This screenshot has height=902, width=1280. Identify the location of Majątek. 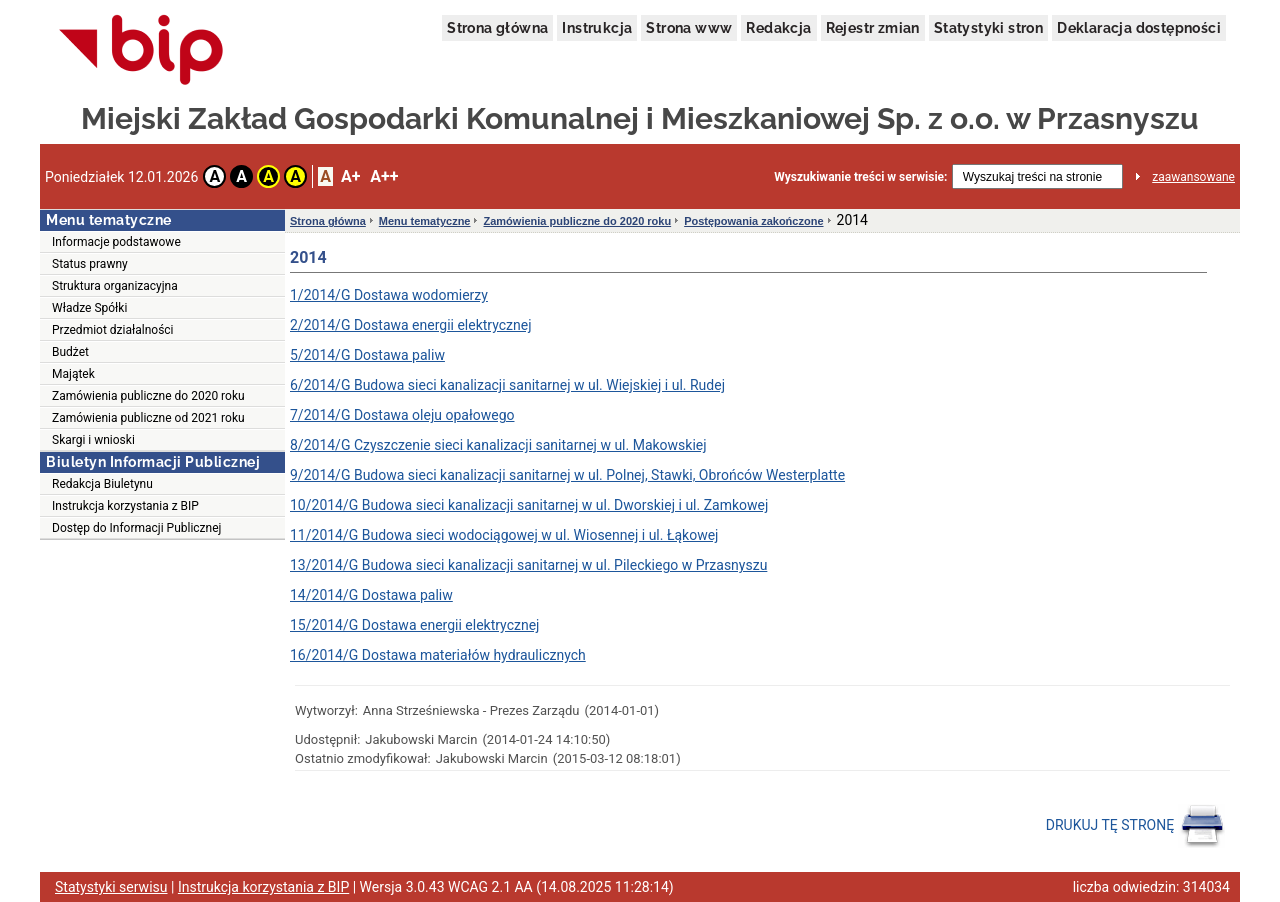
(73, 374).